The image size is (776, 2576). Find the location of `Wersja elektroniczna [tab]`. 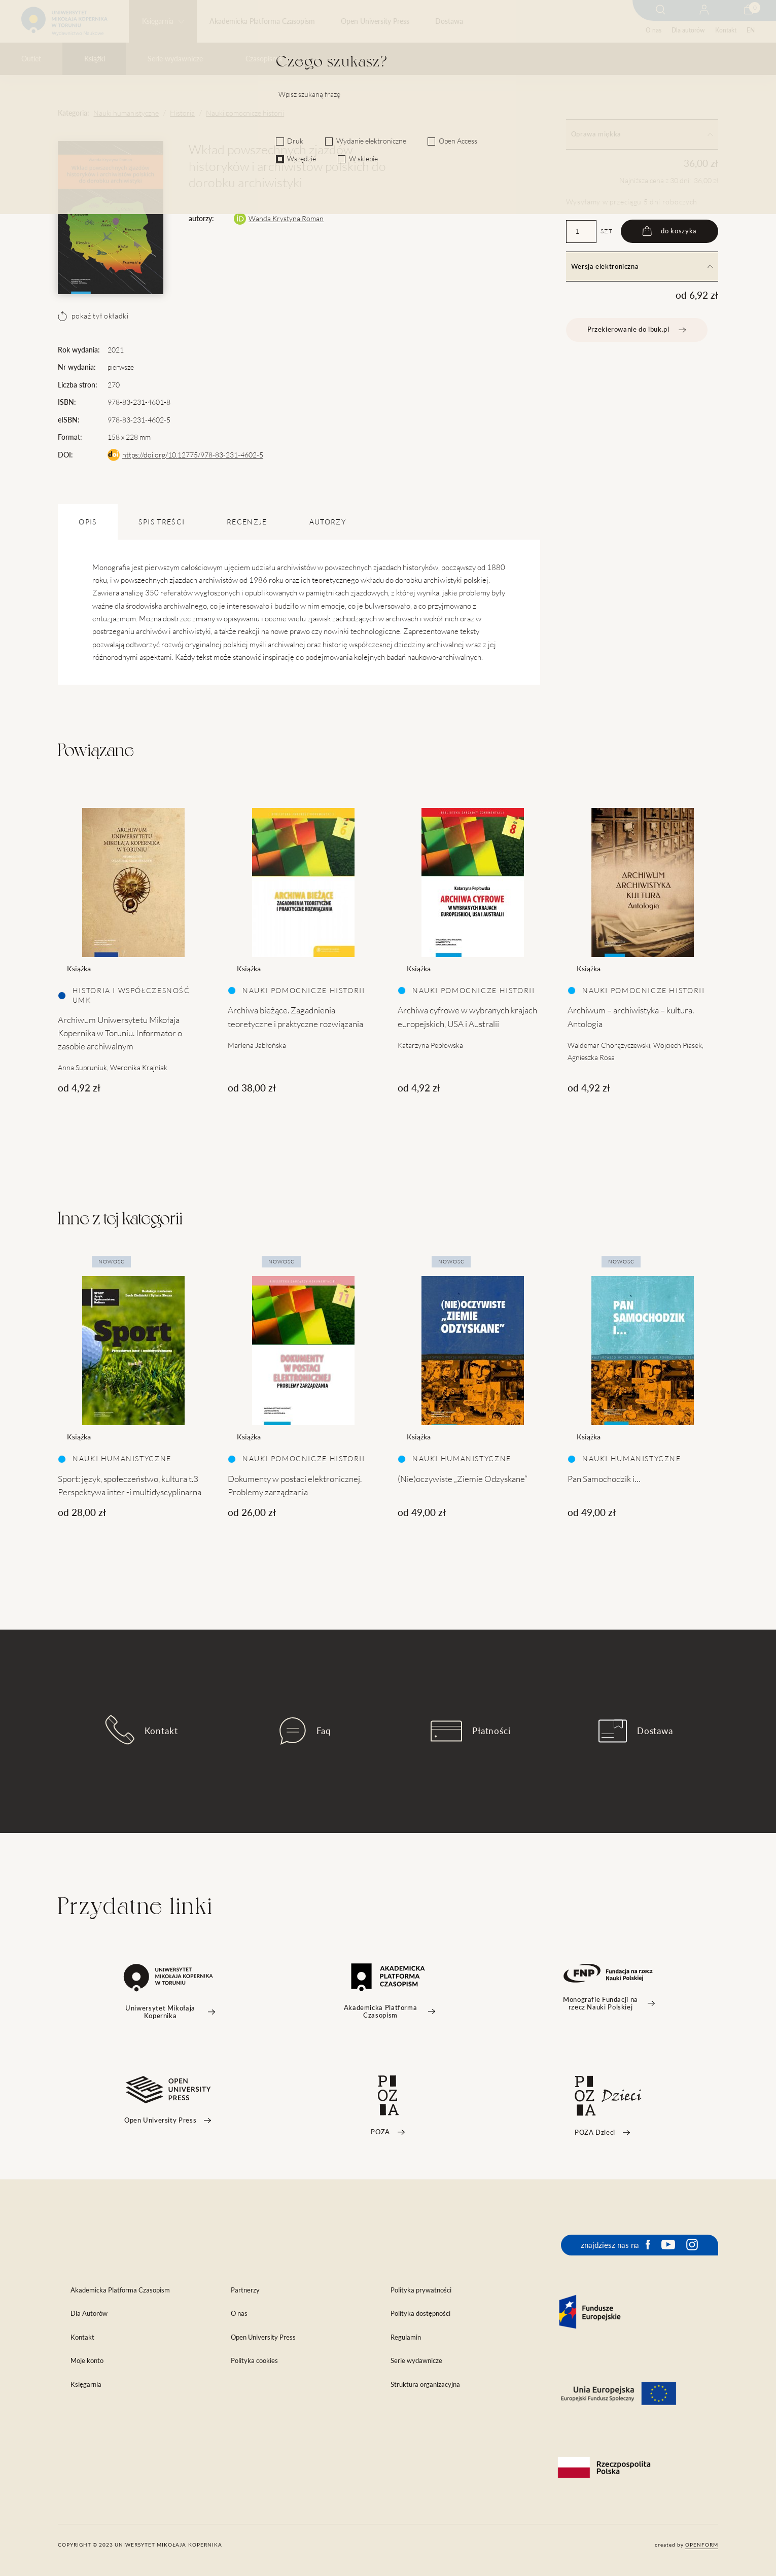

Wersja elektroniczna [tab] is located at coordinates (642, 266).